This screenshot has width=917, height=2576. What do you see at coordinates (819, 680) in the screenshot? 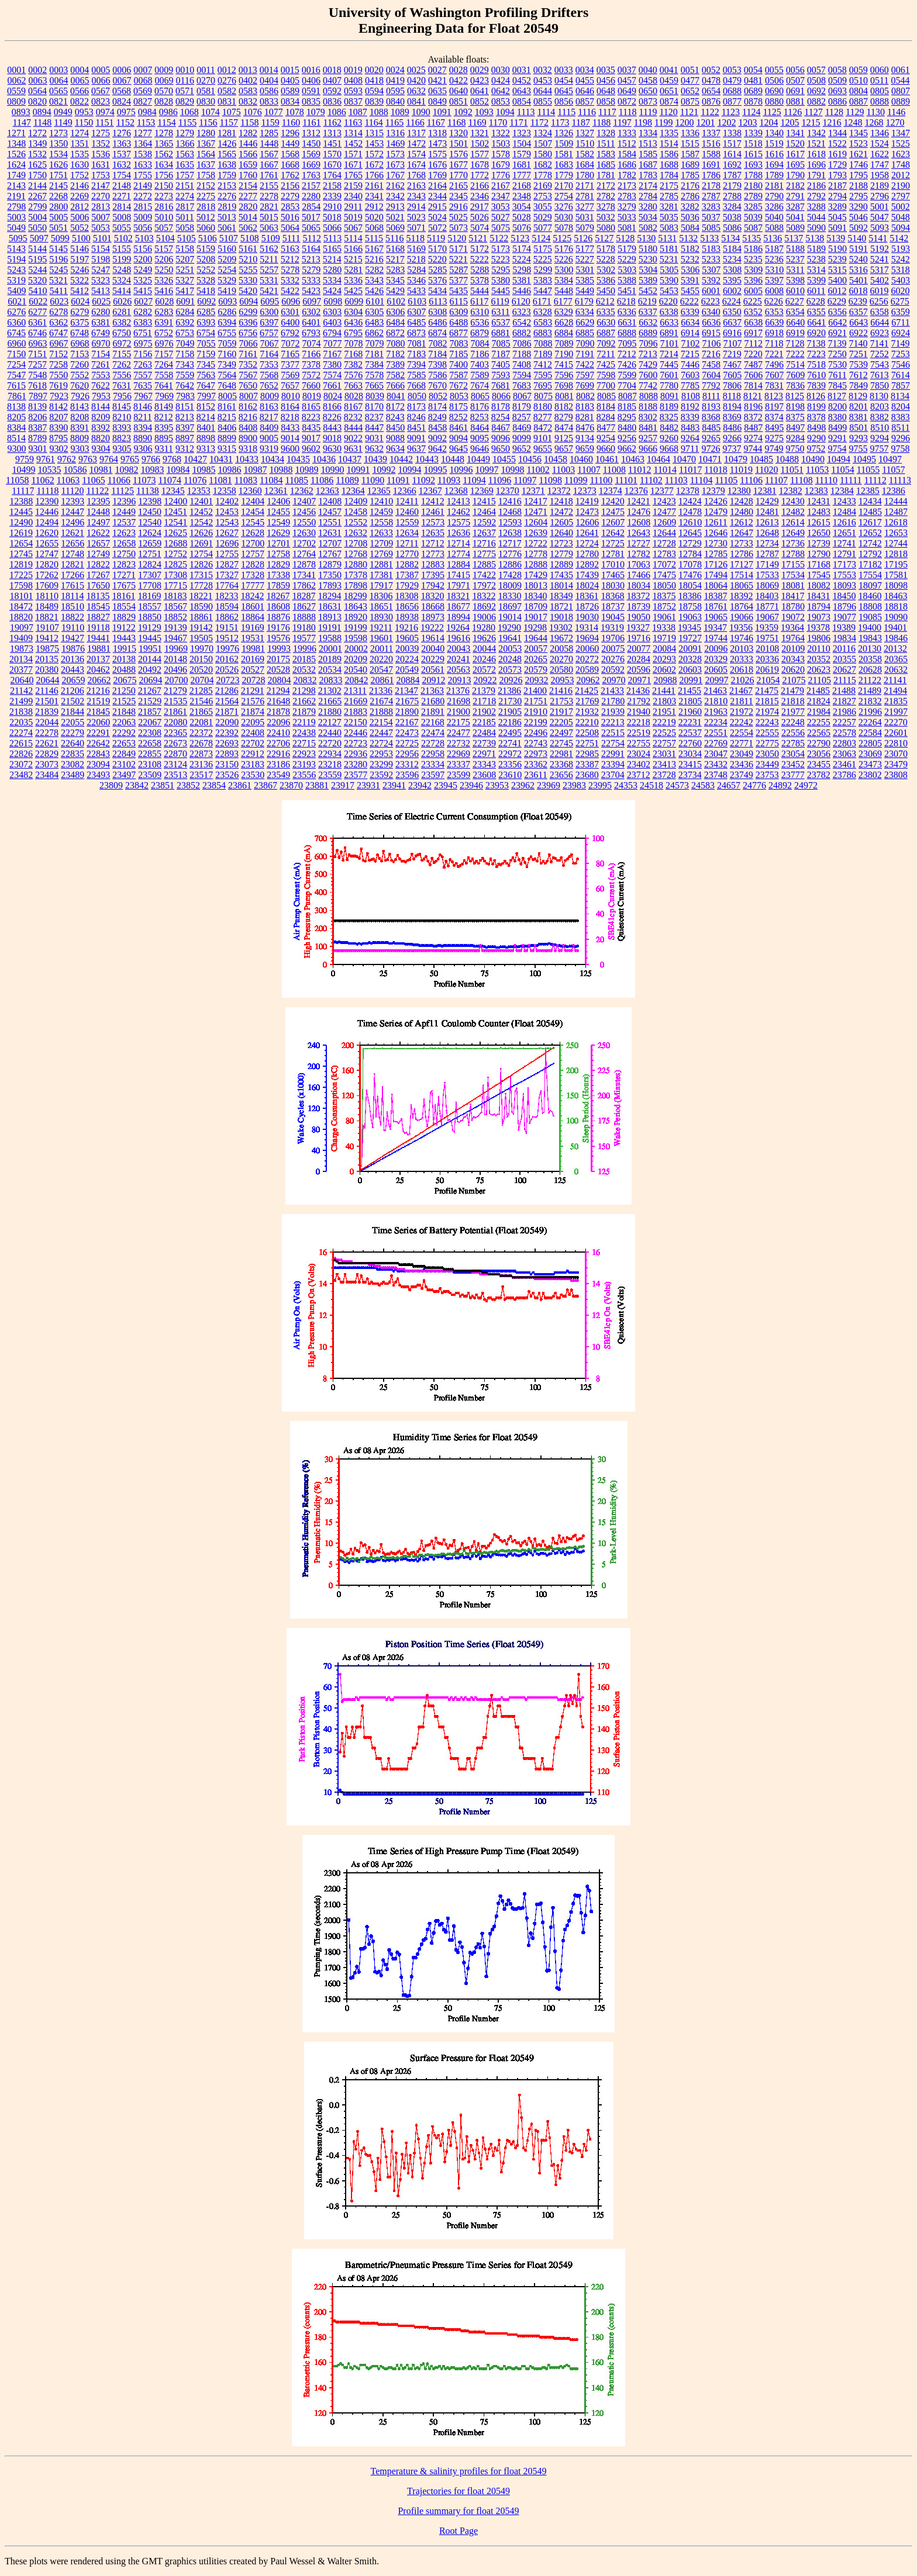
I see `21105` at bounding box center [819, 680].